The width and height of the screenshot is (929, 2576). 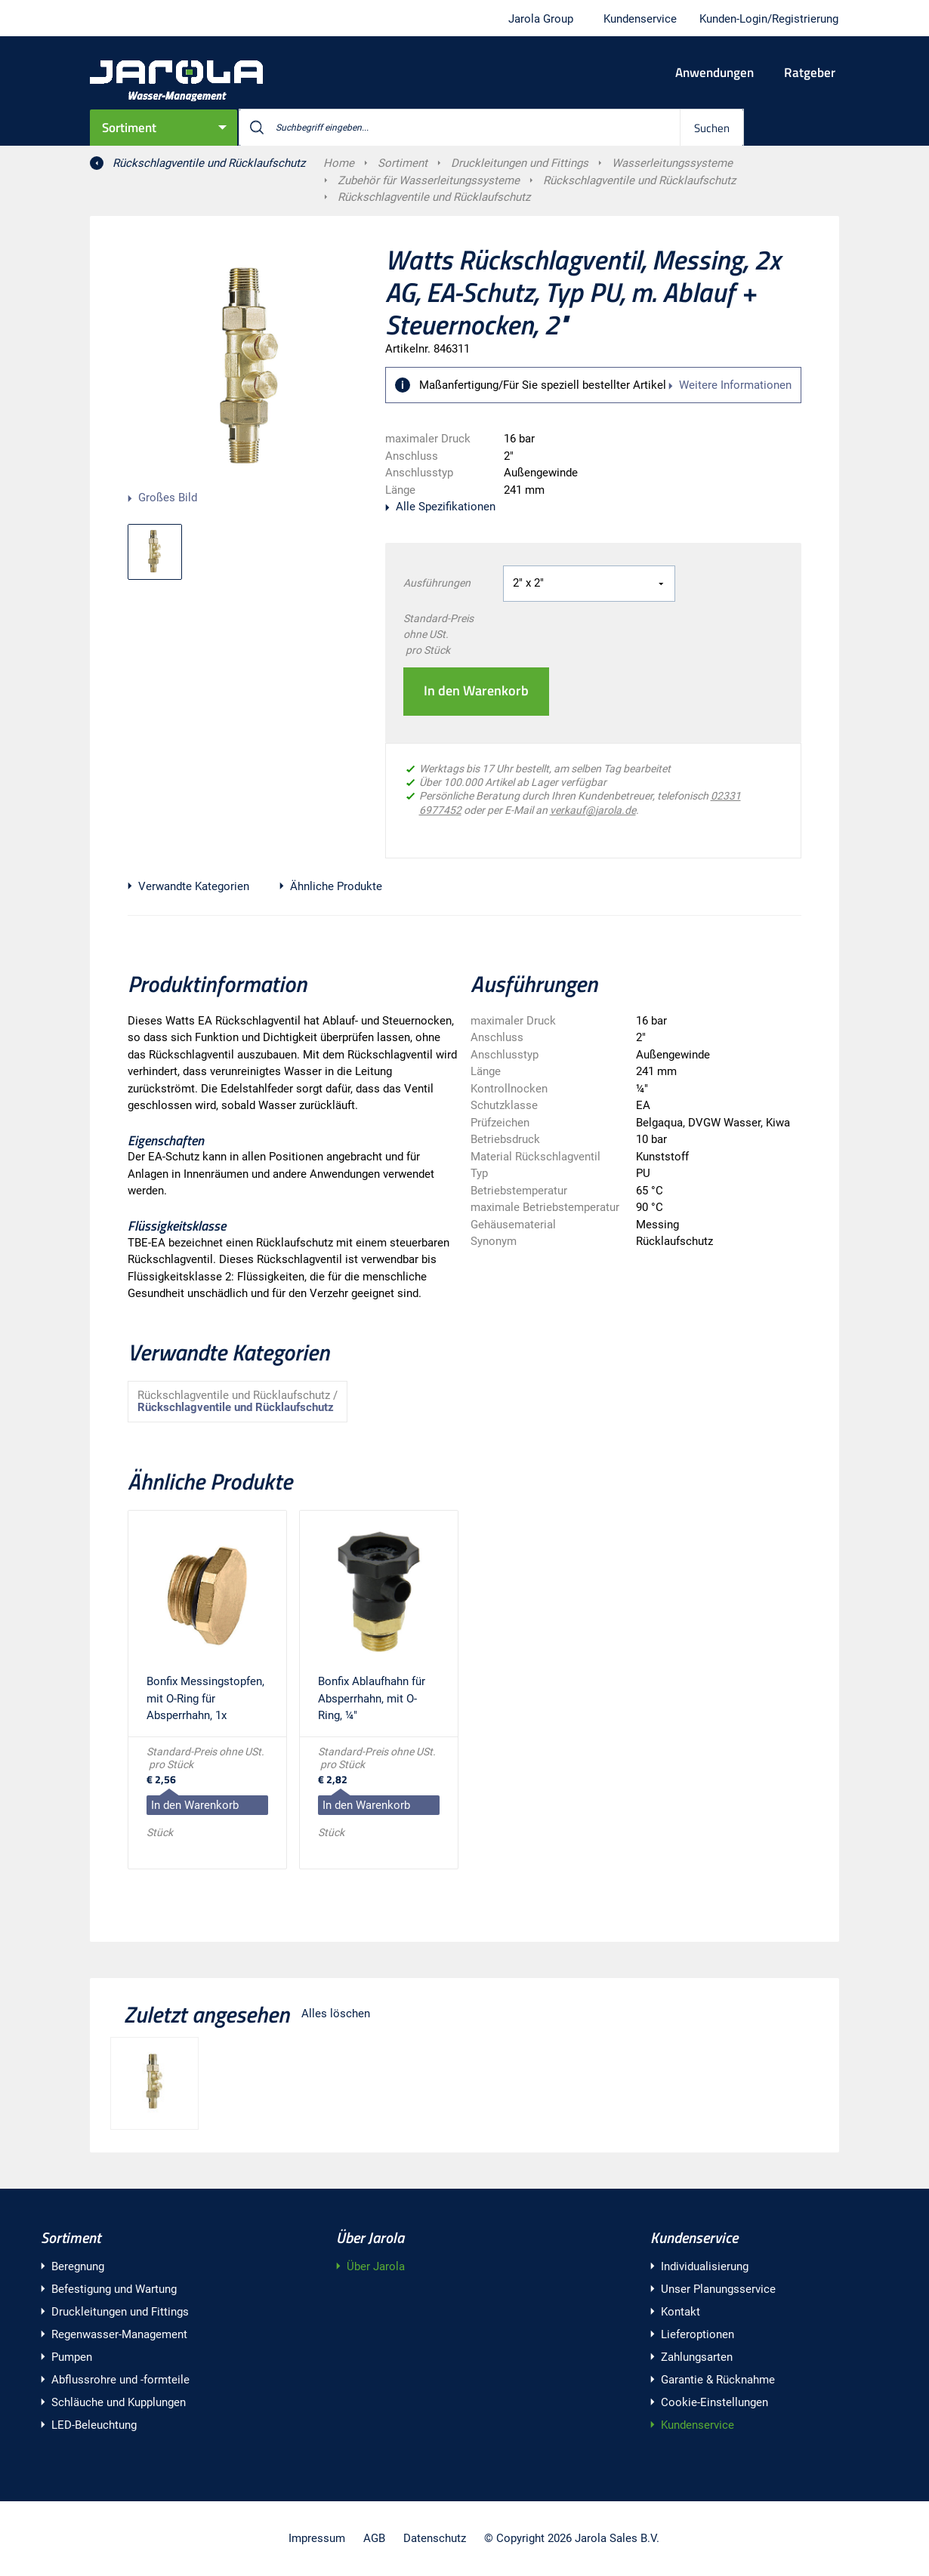 I want to click on Anwendungen, so click(x=714, y=72).